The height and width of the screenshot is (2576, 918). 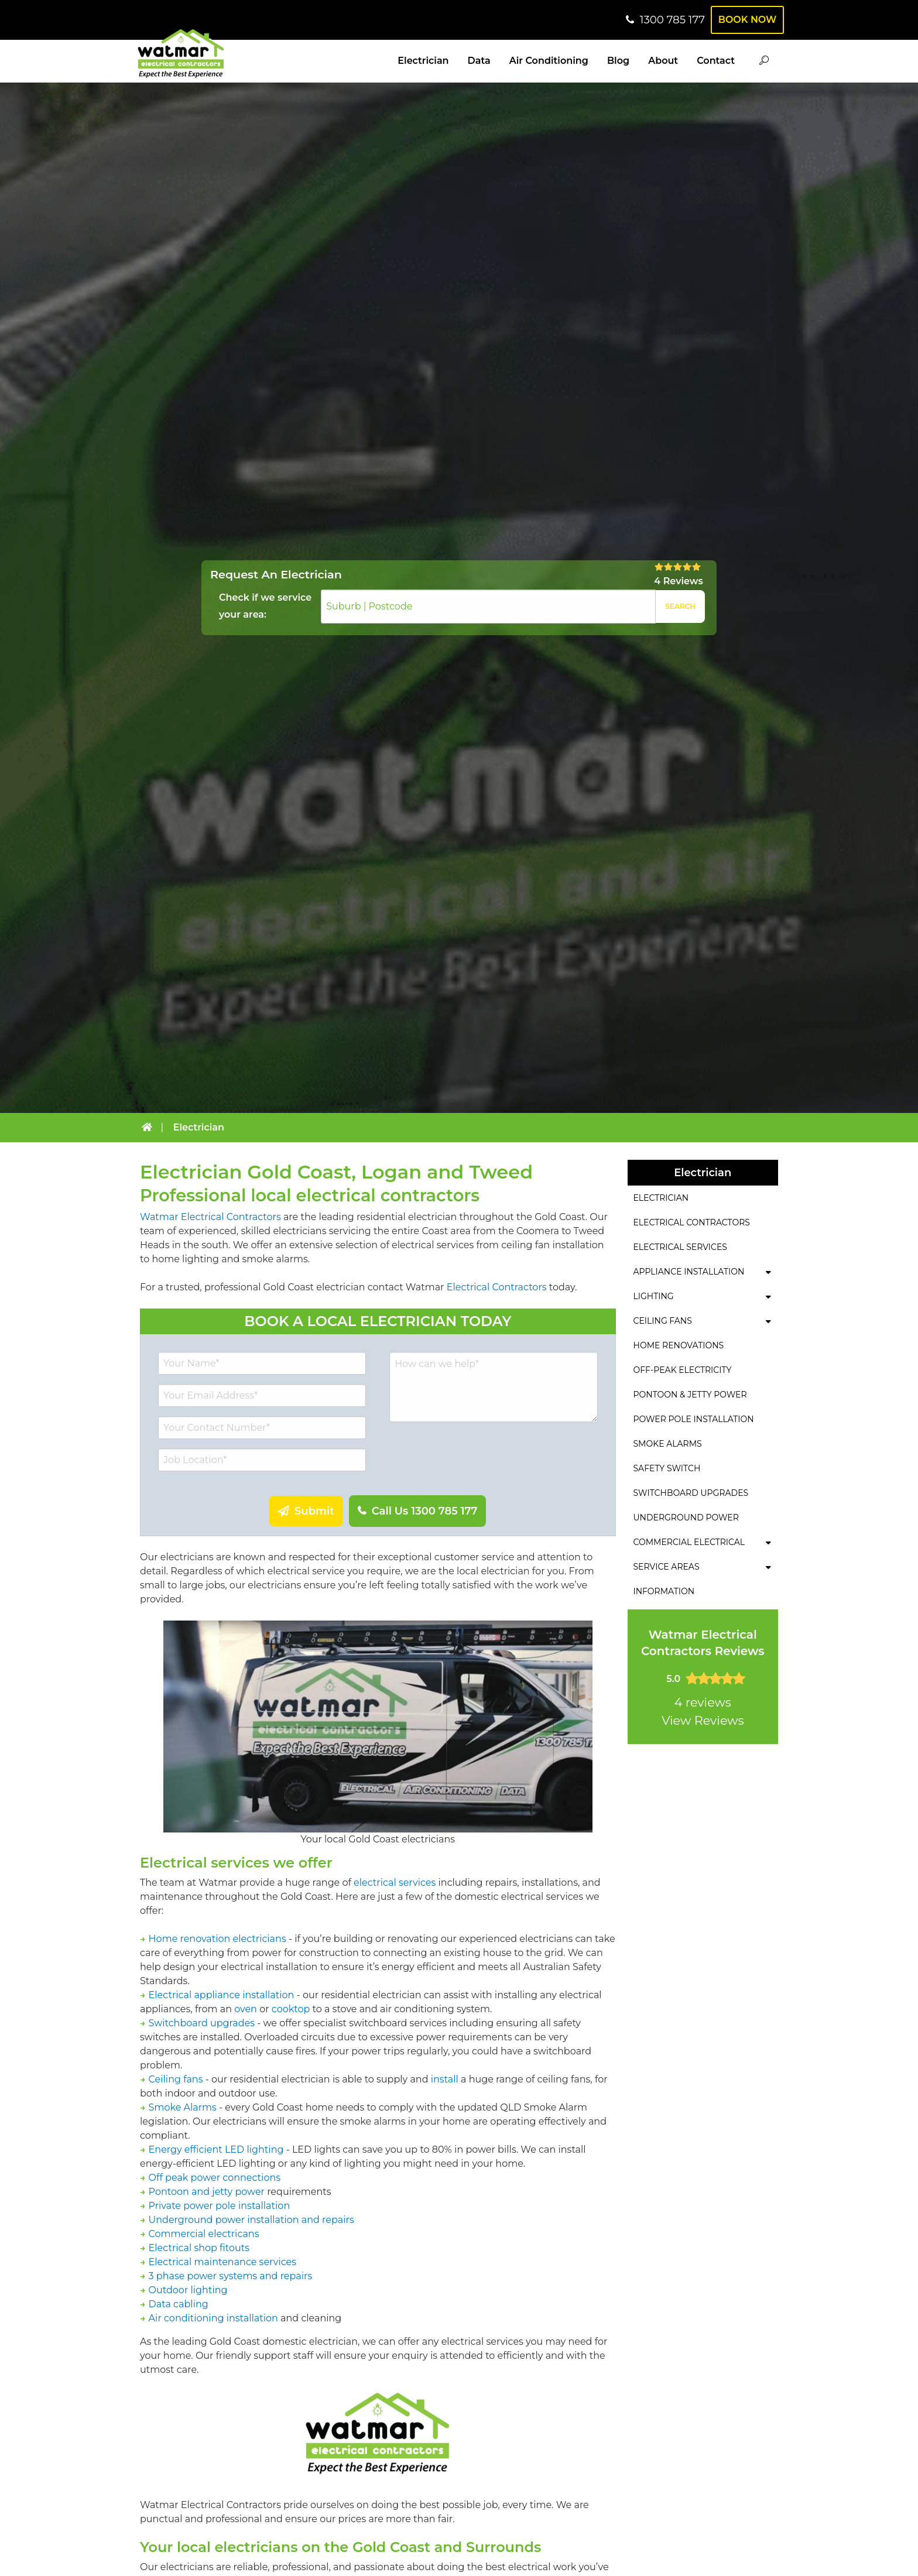 I want to click on Pontoon and jetty power, so click(x=207, y=2191).